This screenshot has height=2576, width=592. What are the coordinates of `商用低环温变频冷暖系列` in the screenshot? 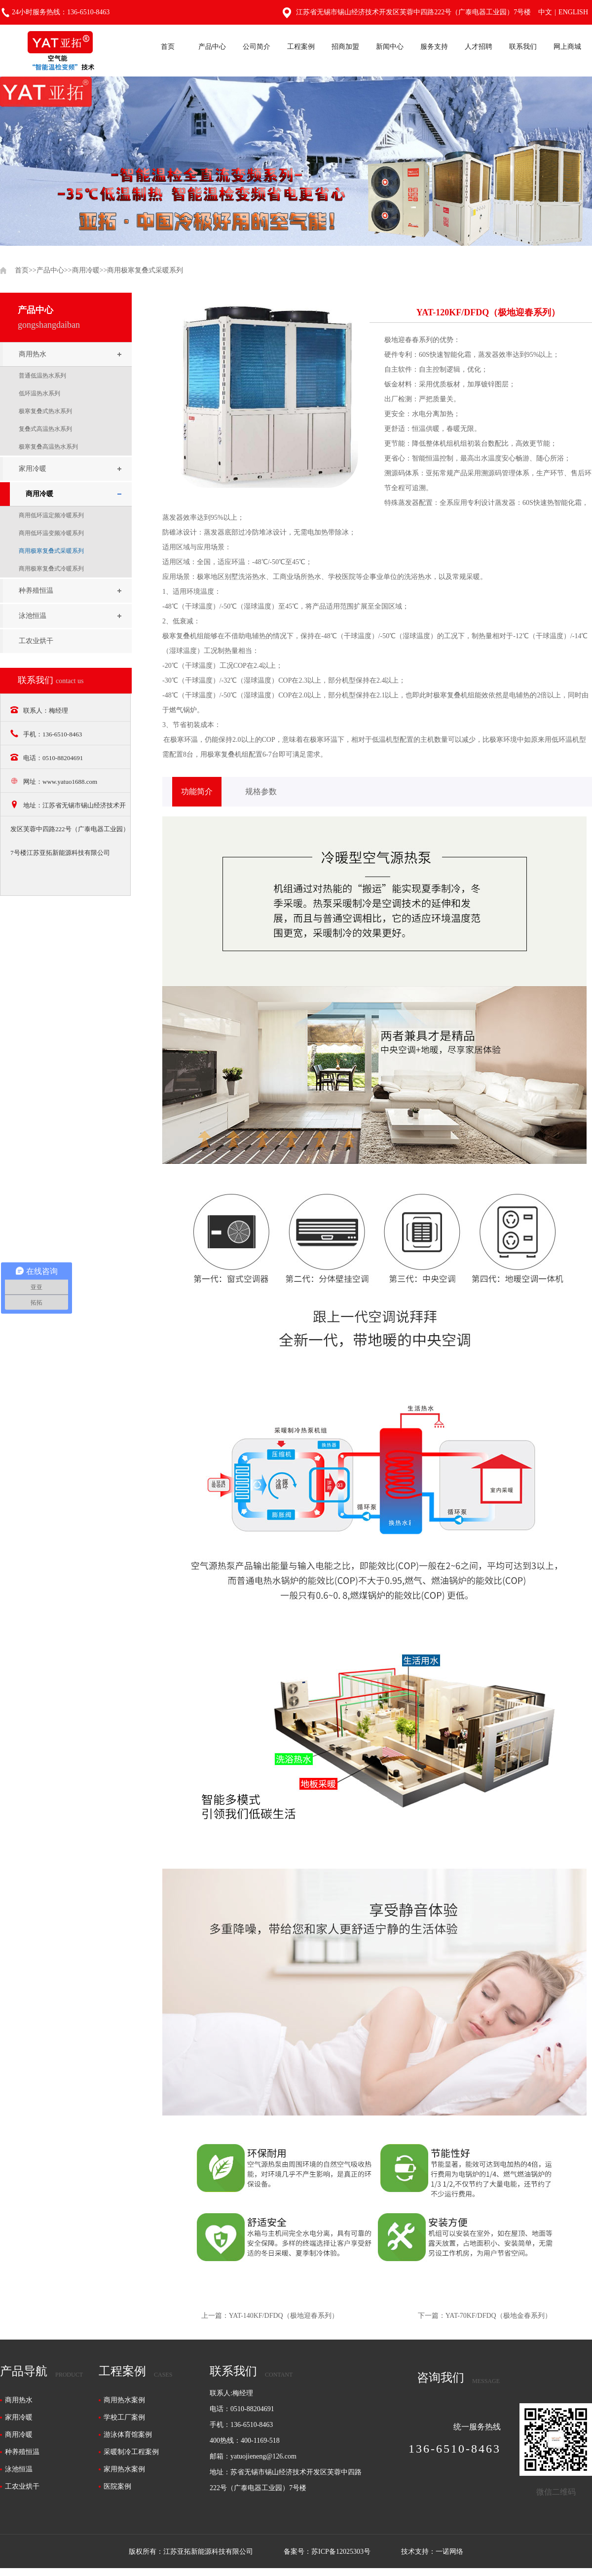 It's located at (51, 533).